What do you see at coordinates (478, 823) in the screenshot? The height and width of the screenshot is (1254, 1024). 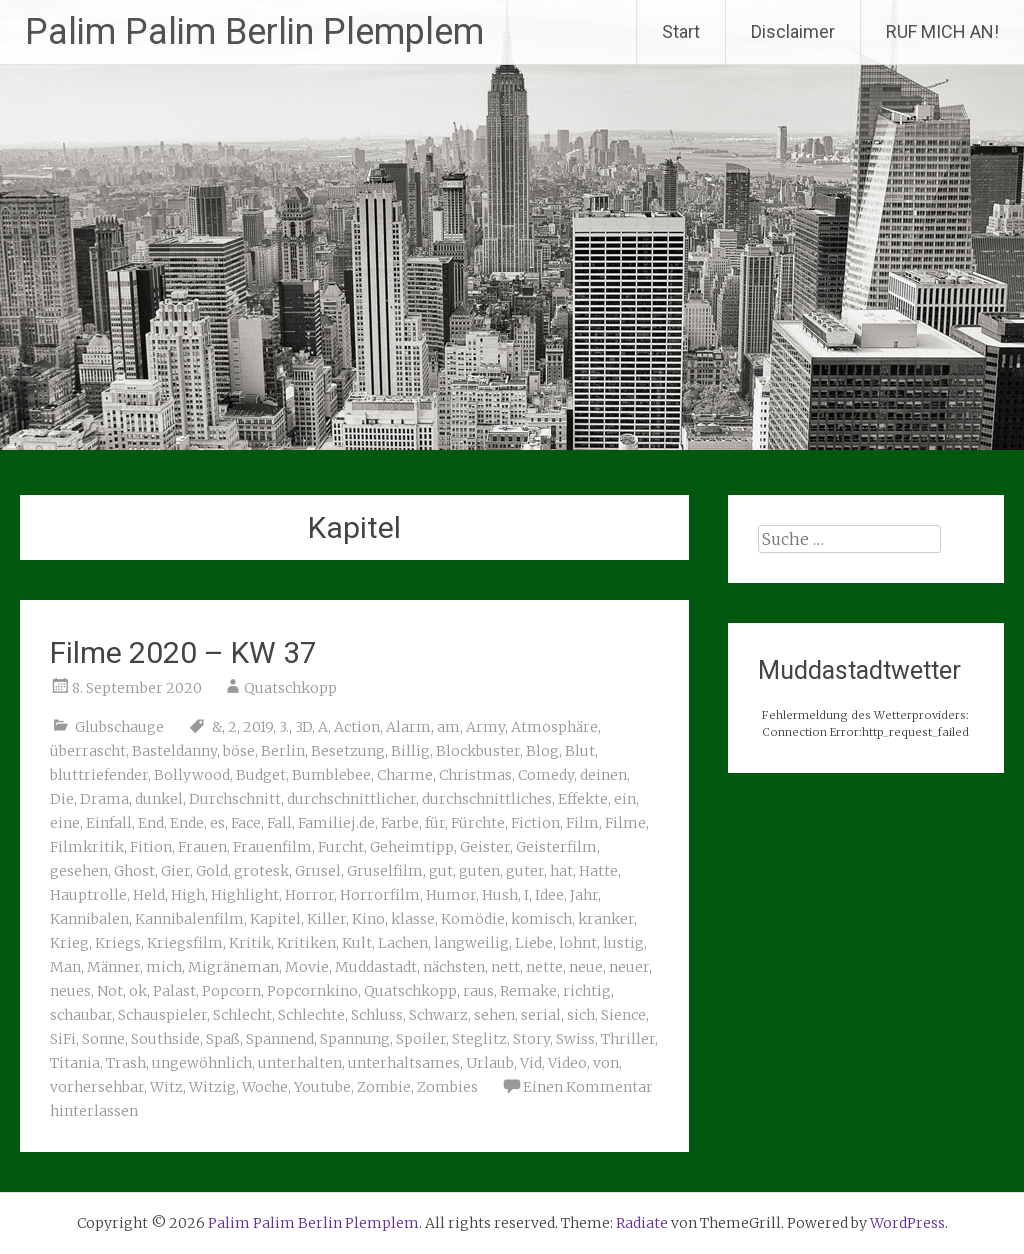 I see `Fürchte` at bounding box center [478, 823].